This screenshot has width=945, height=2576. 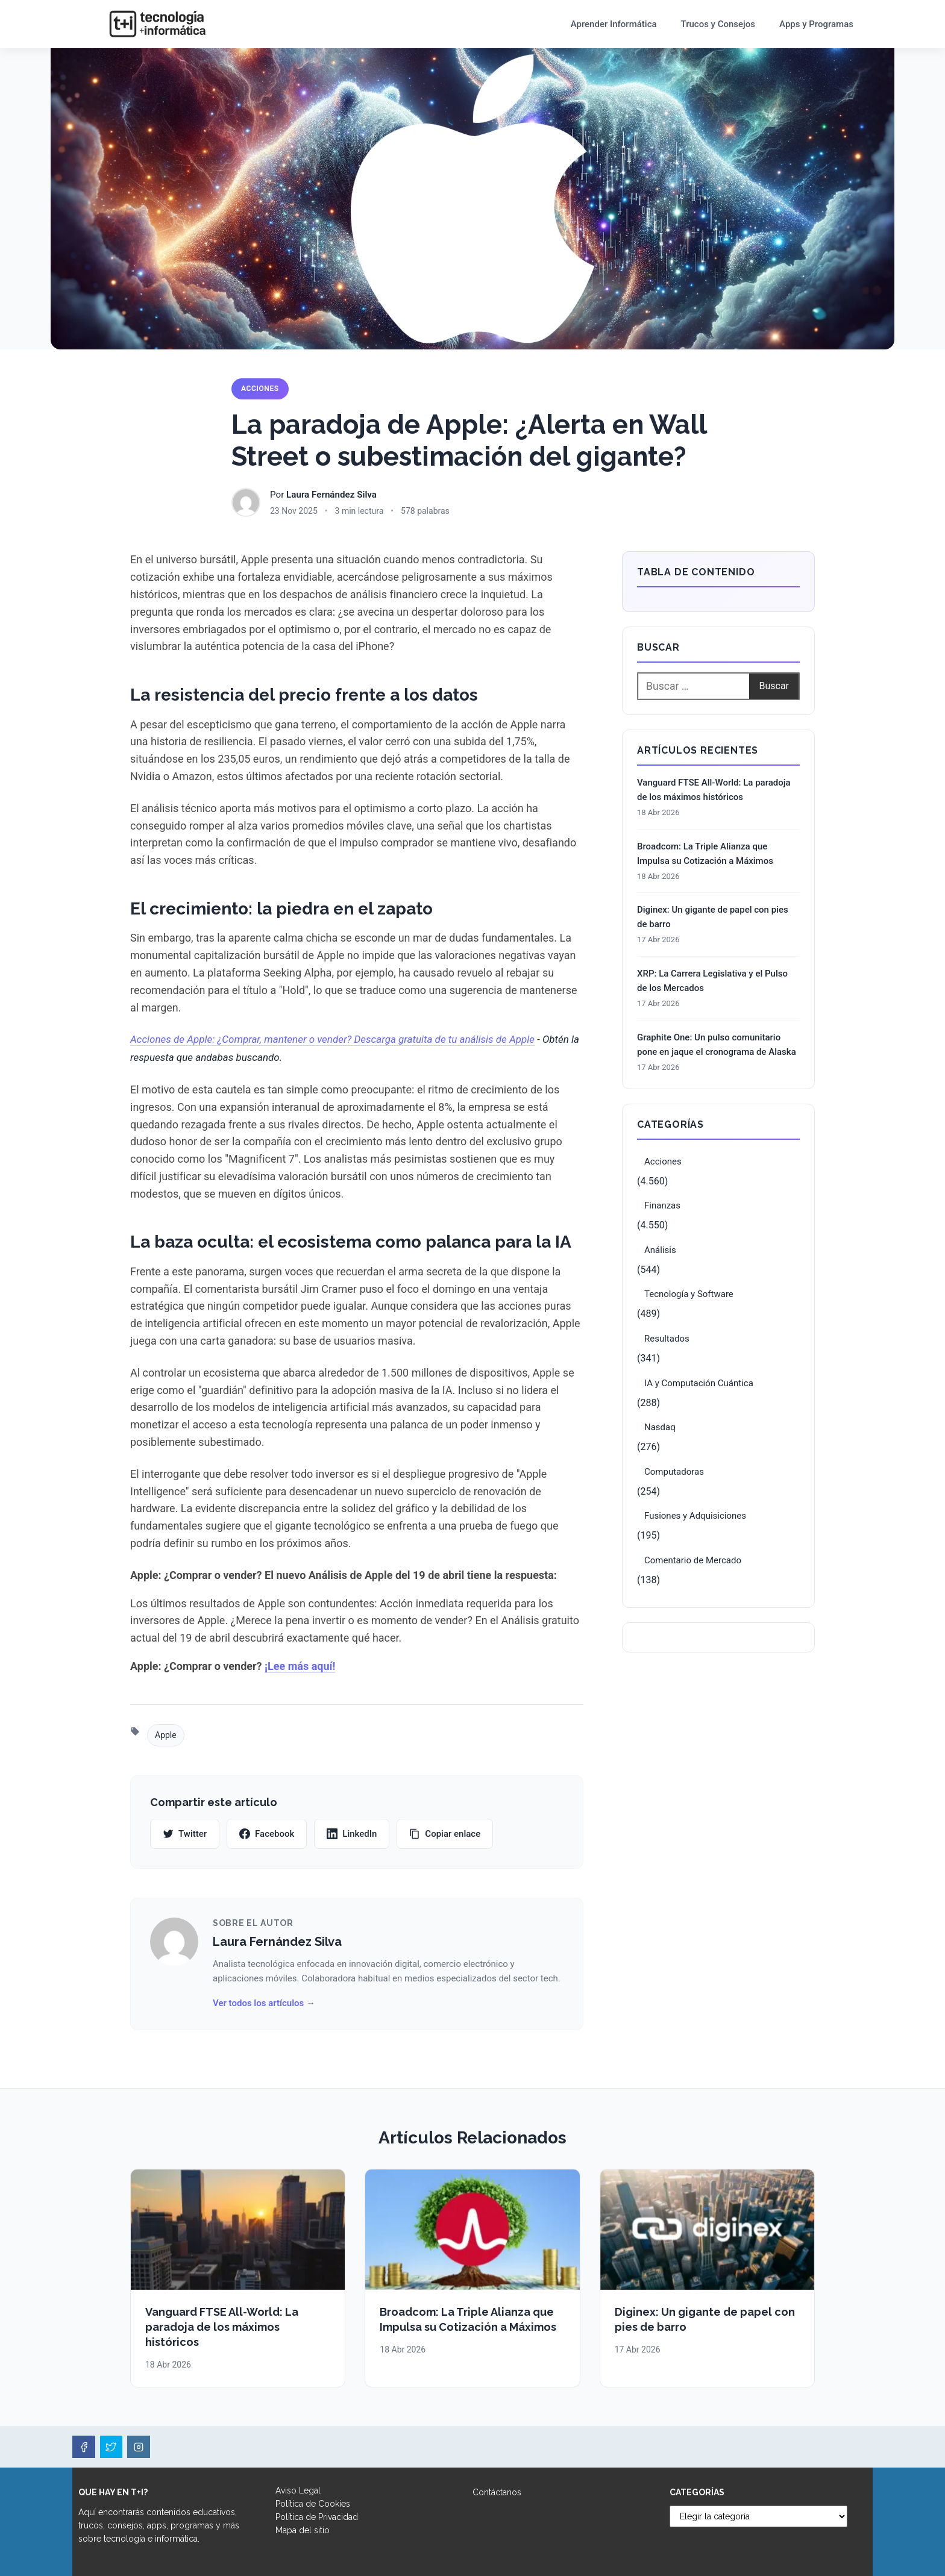 What do you see at coordinates (712, 980) in the screenshot?
I see `XRP: La Carrera Legislativa y el Pulso de los Mercados` at bounding box center [712, 980].